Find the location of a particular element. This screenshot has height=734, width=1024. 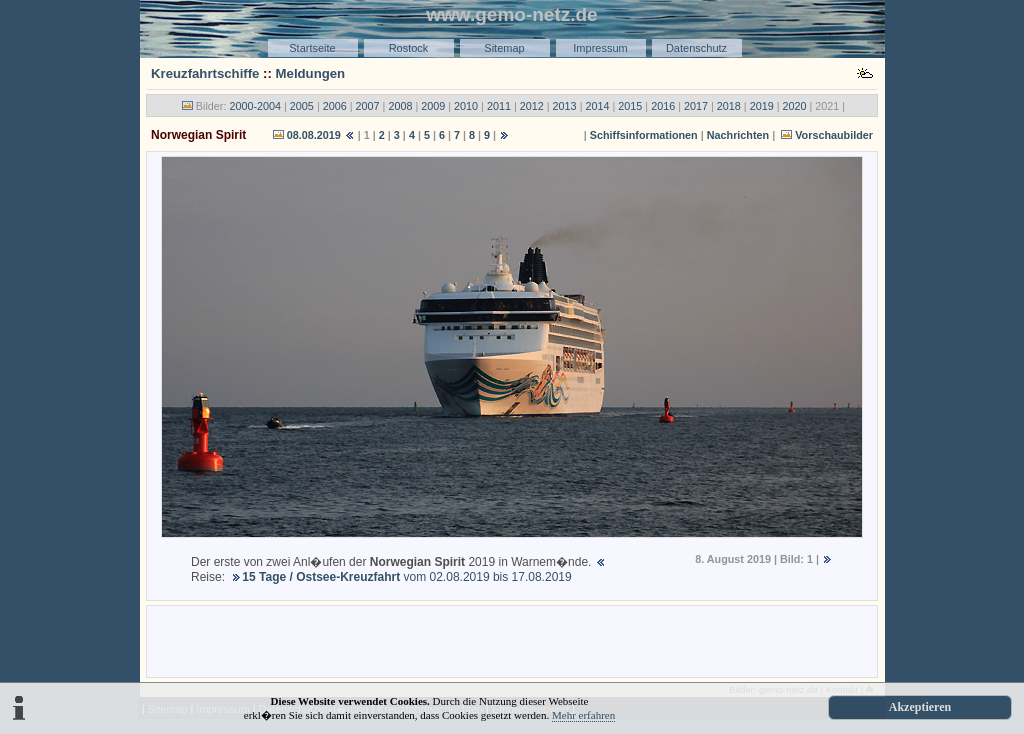

2015 is located at coordinates (630, 106).